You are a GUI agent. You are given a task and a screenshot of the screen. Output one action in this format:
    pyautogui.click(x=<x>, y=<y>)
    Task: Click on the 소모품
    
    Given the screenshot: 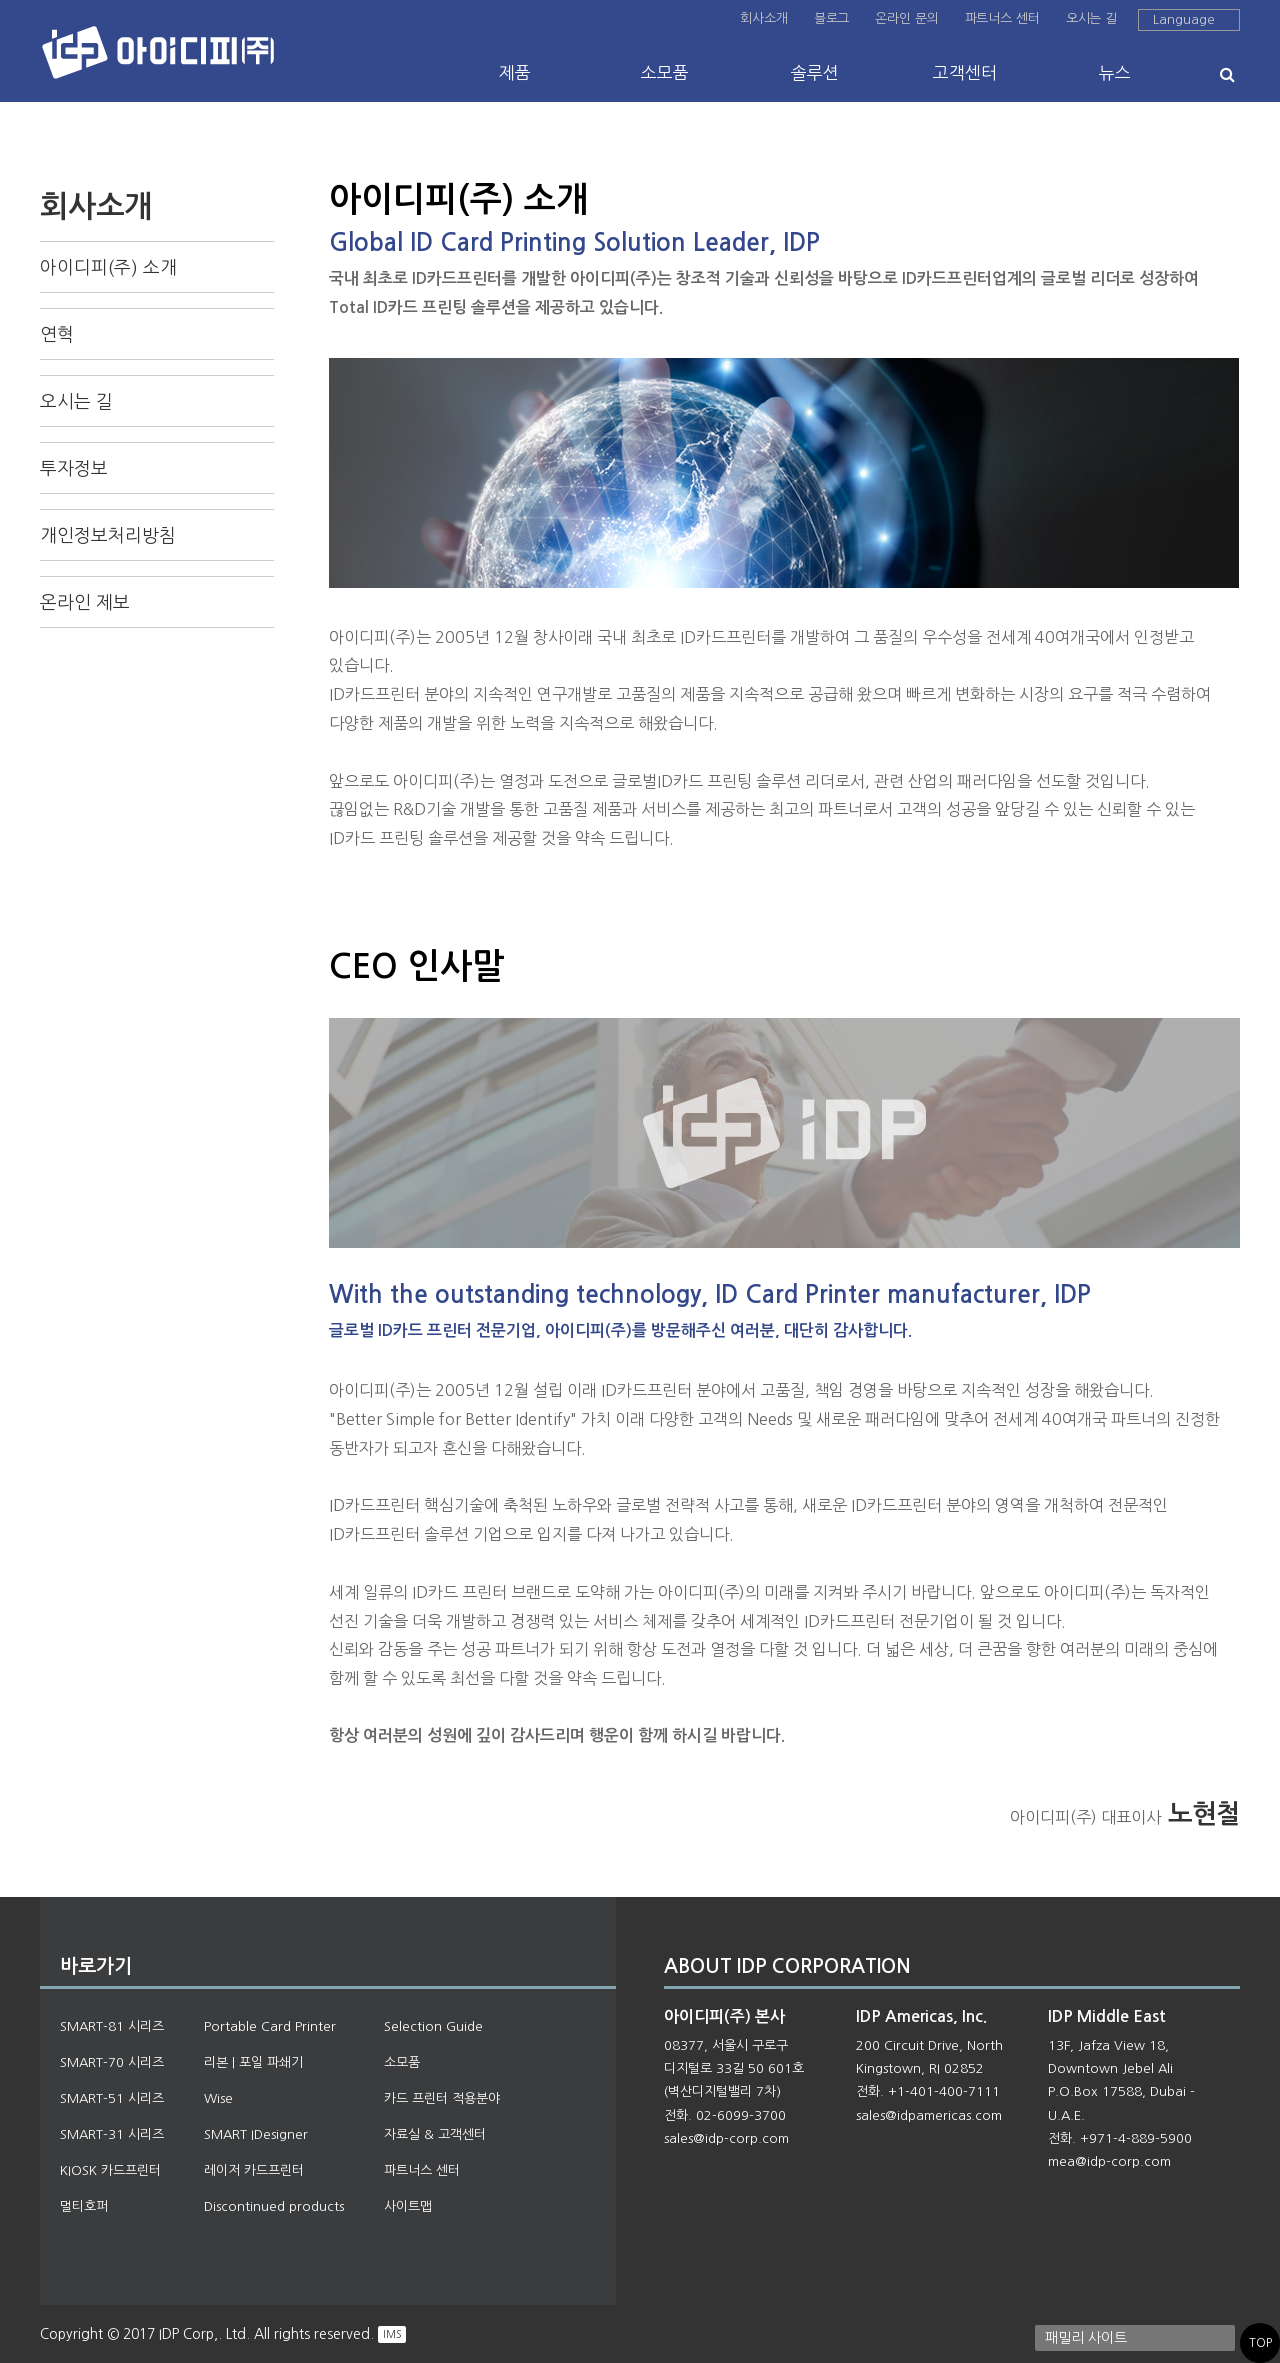 What is the action you would take?
    pyautogui.click(x=665, y=72)
    